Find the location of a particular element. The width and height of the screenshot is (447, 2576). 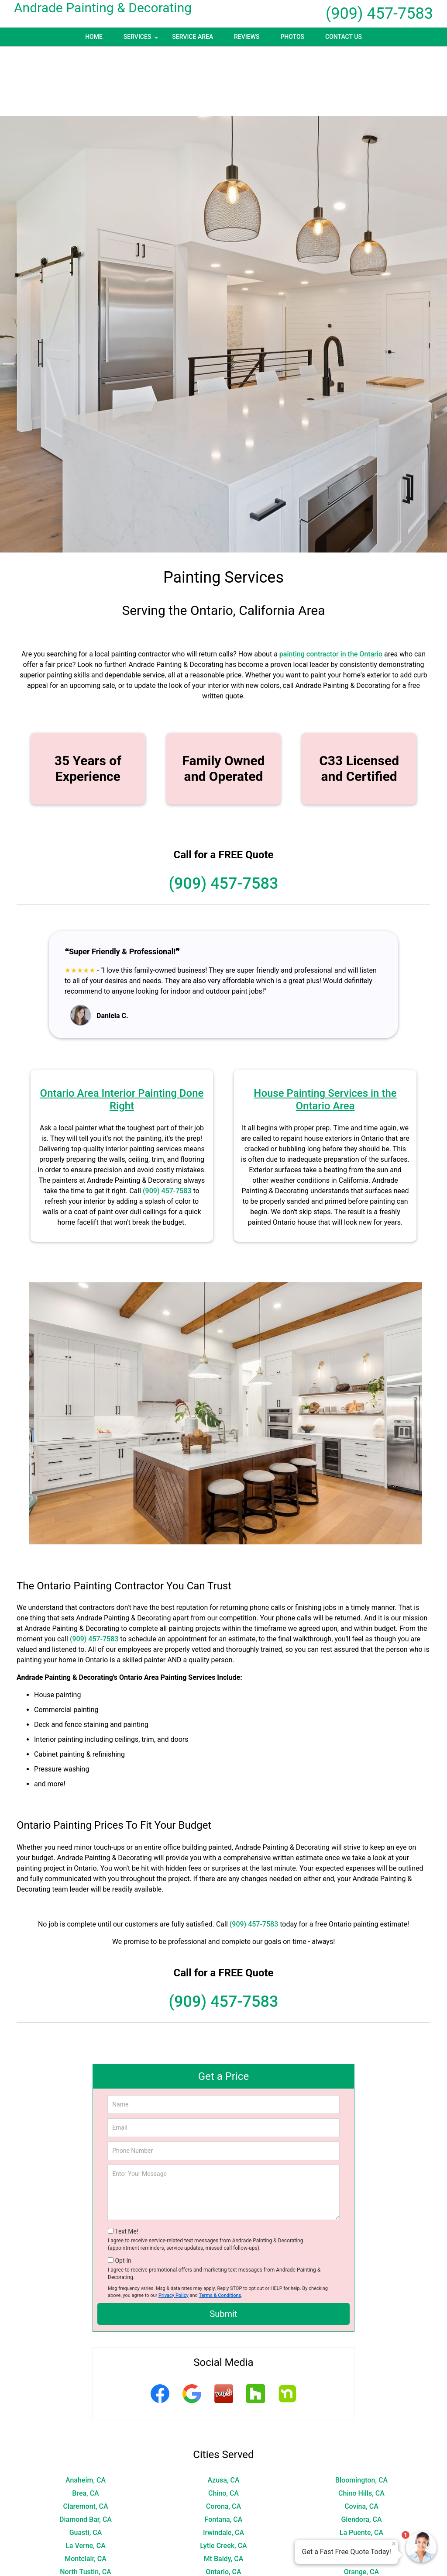

Norco, CA is located at coordinates (361, 2489).